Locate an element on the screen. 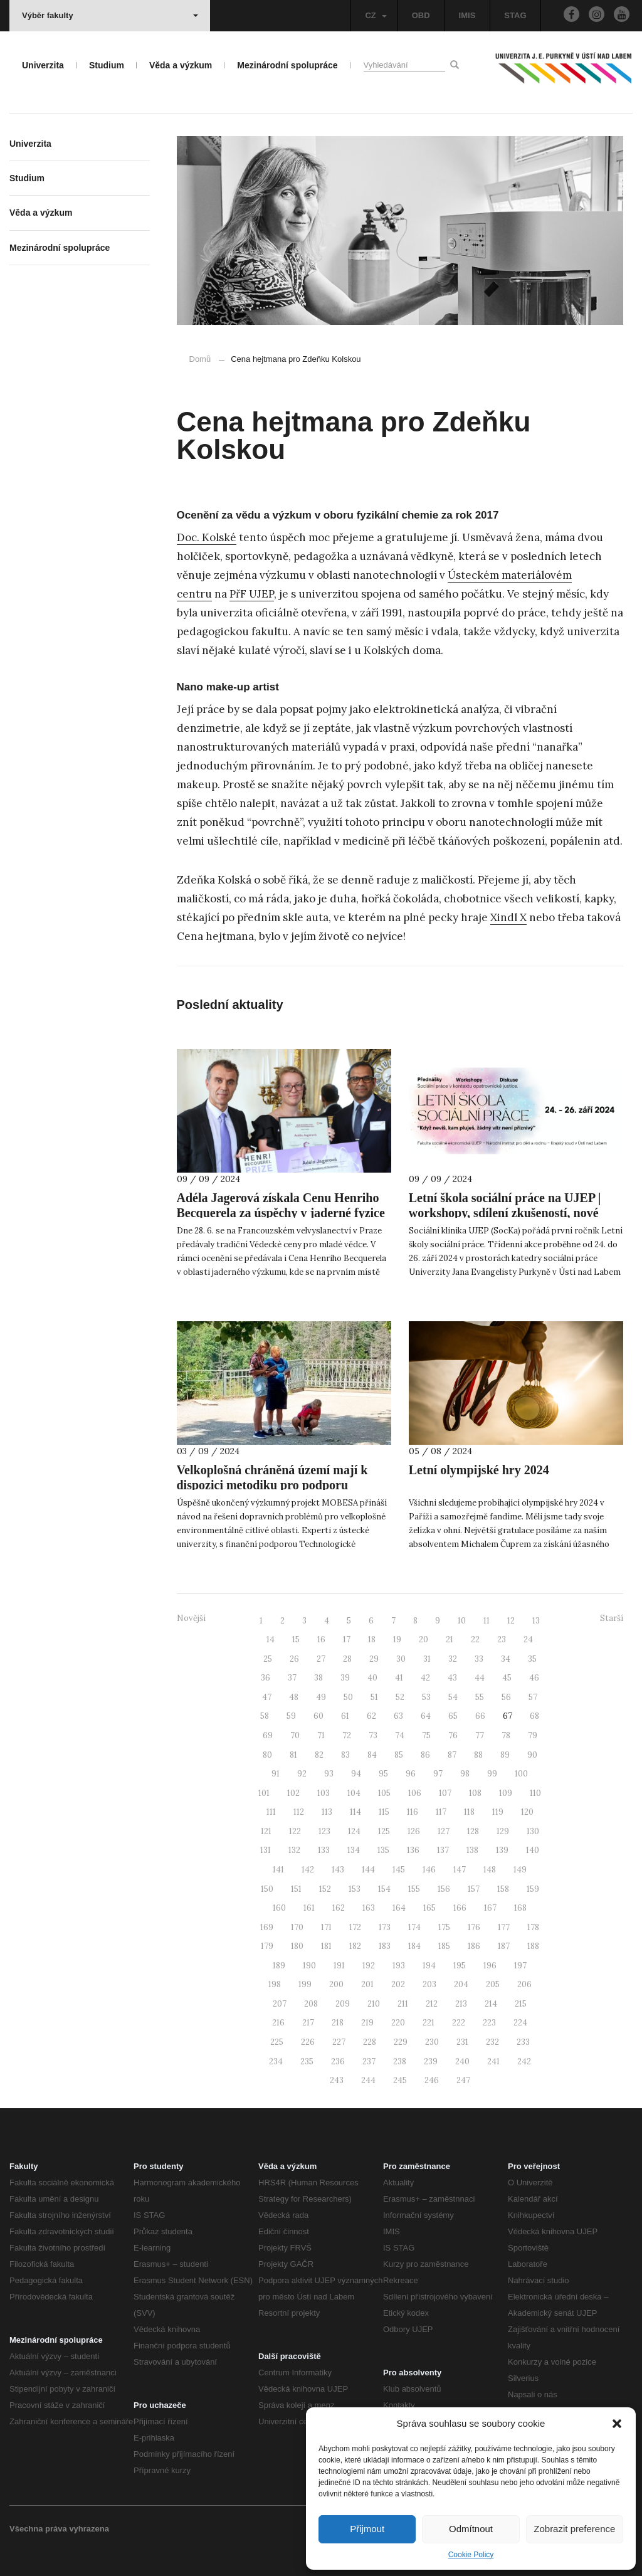  42 is located at coordinates (425, 1677).